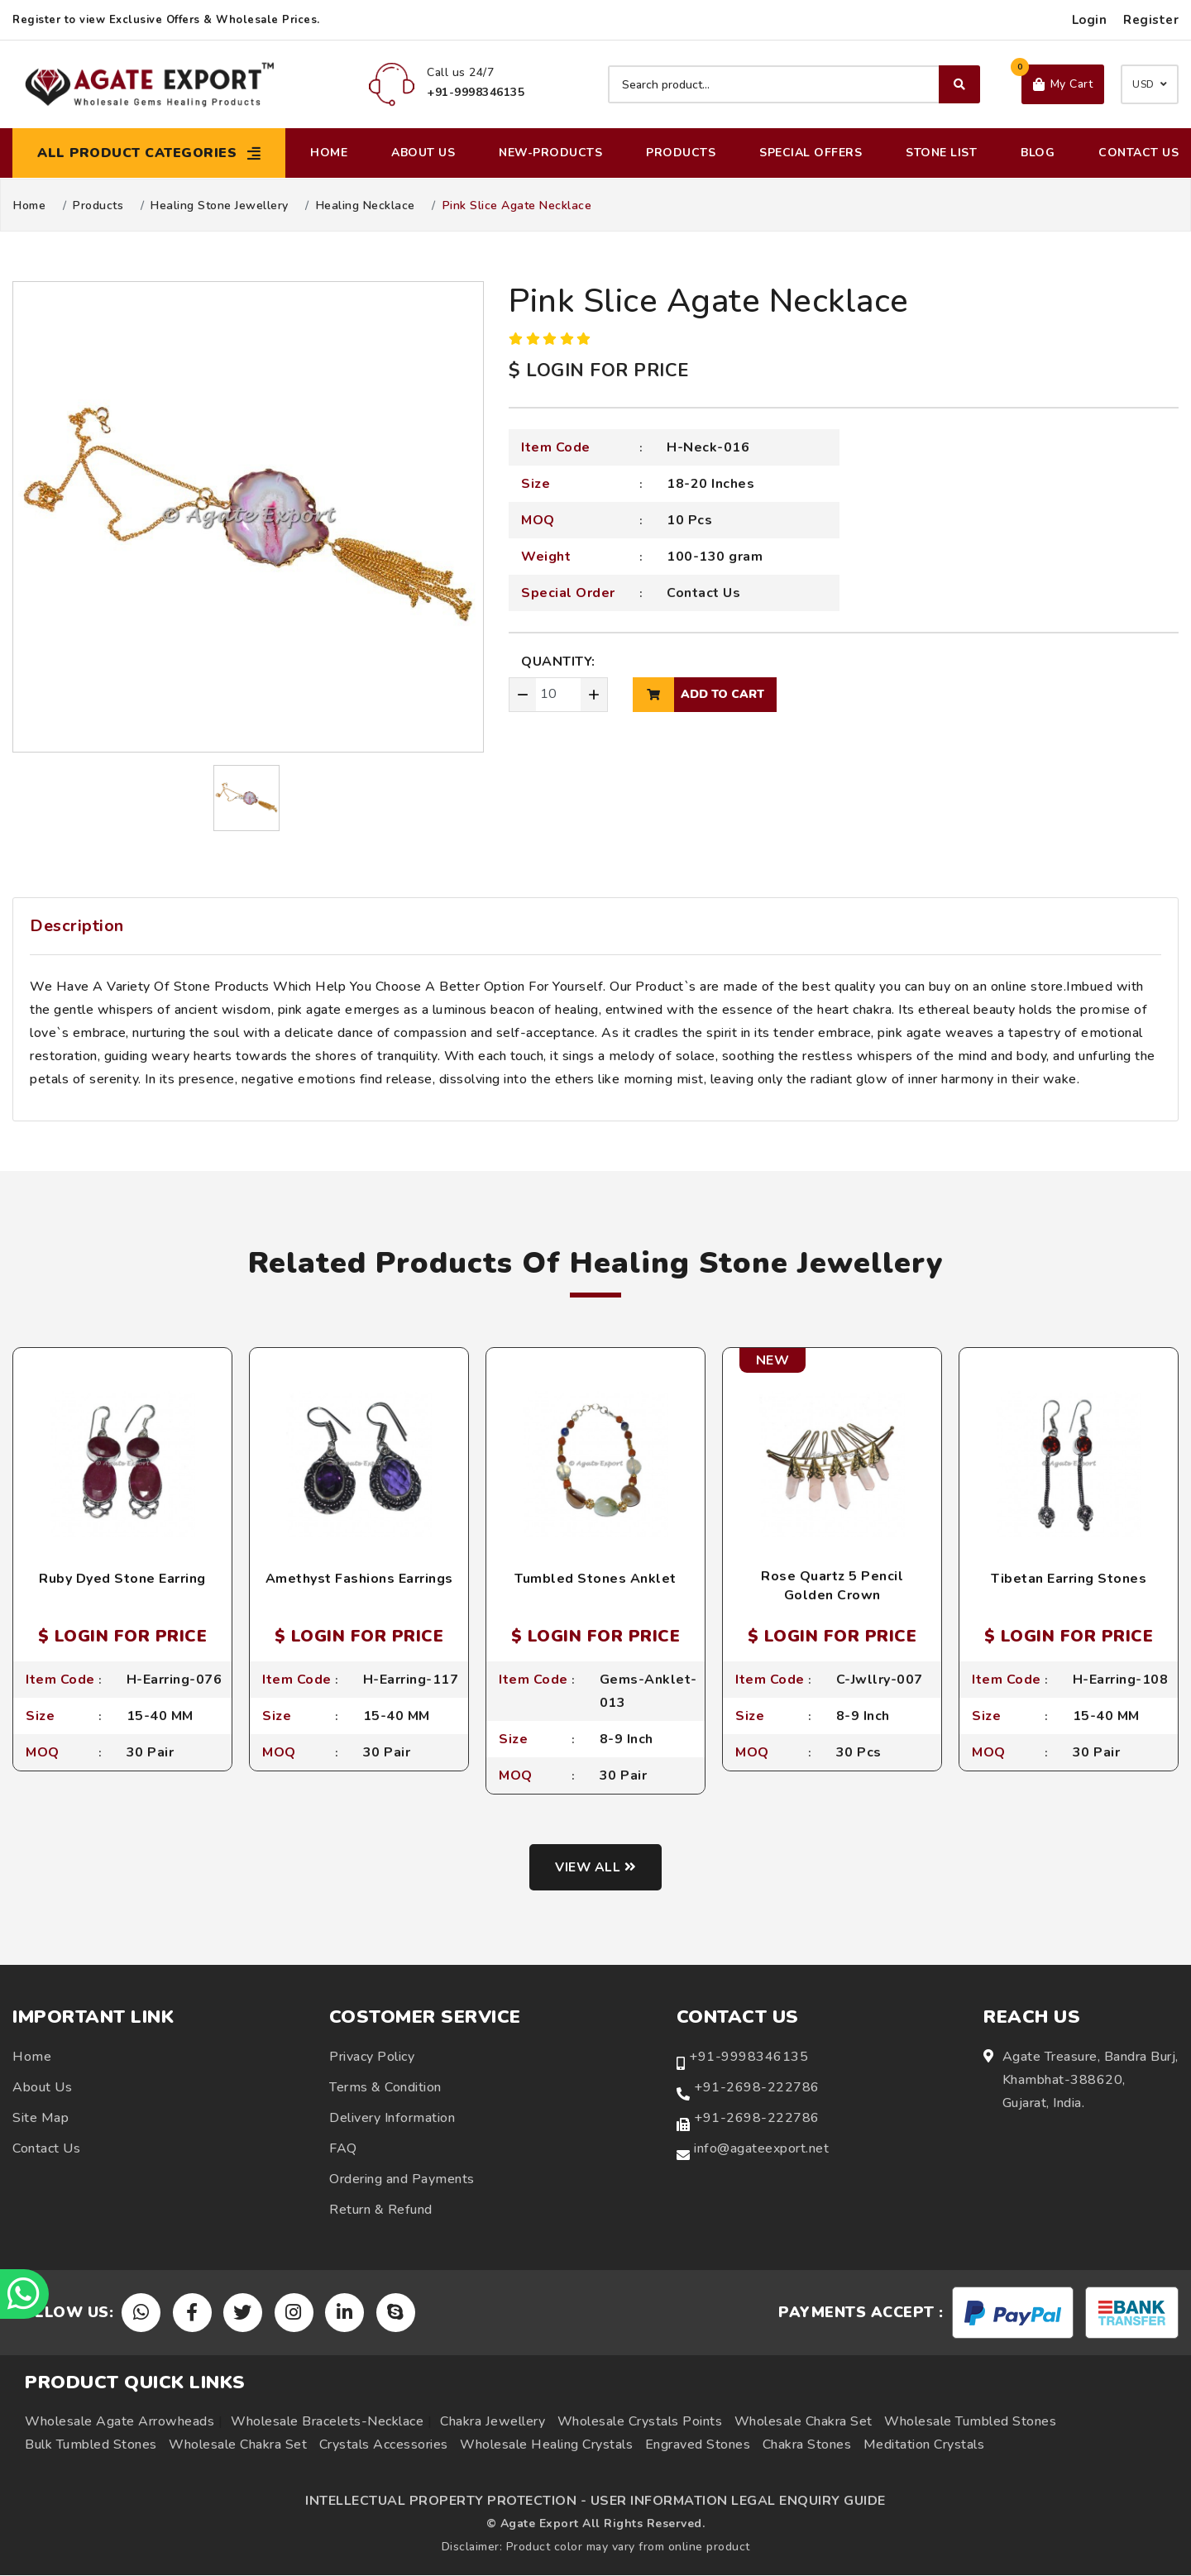  What do you see at coordinates (970, 2422) in the screenshot?
I see `Wholesale Tumbled Stones` at bounding box center [970, 2422].